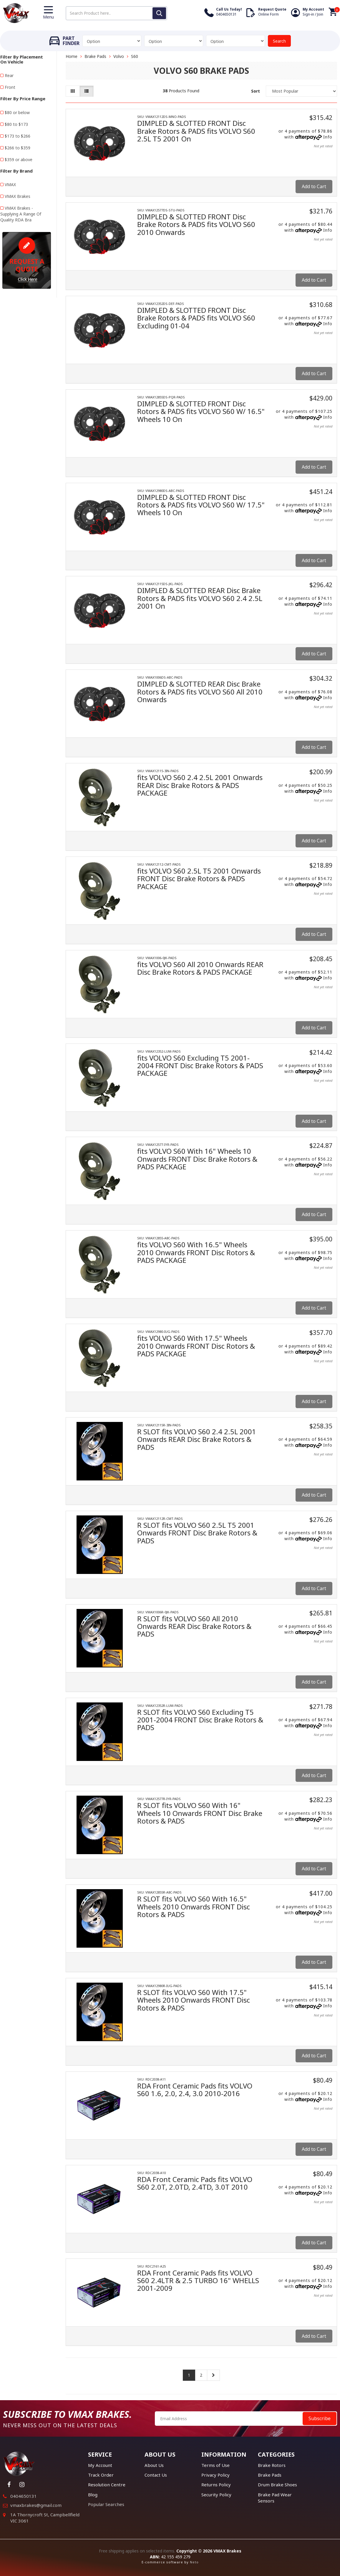 The image size is (340, 2576). I want to click on $173 to $266, so click(17, 136).